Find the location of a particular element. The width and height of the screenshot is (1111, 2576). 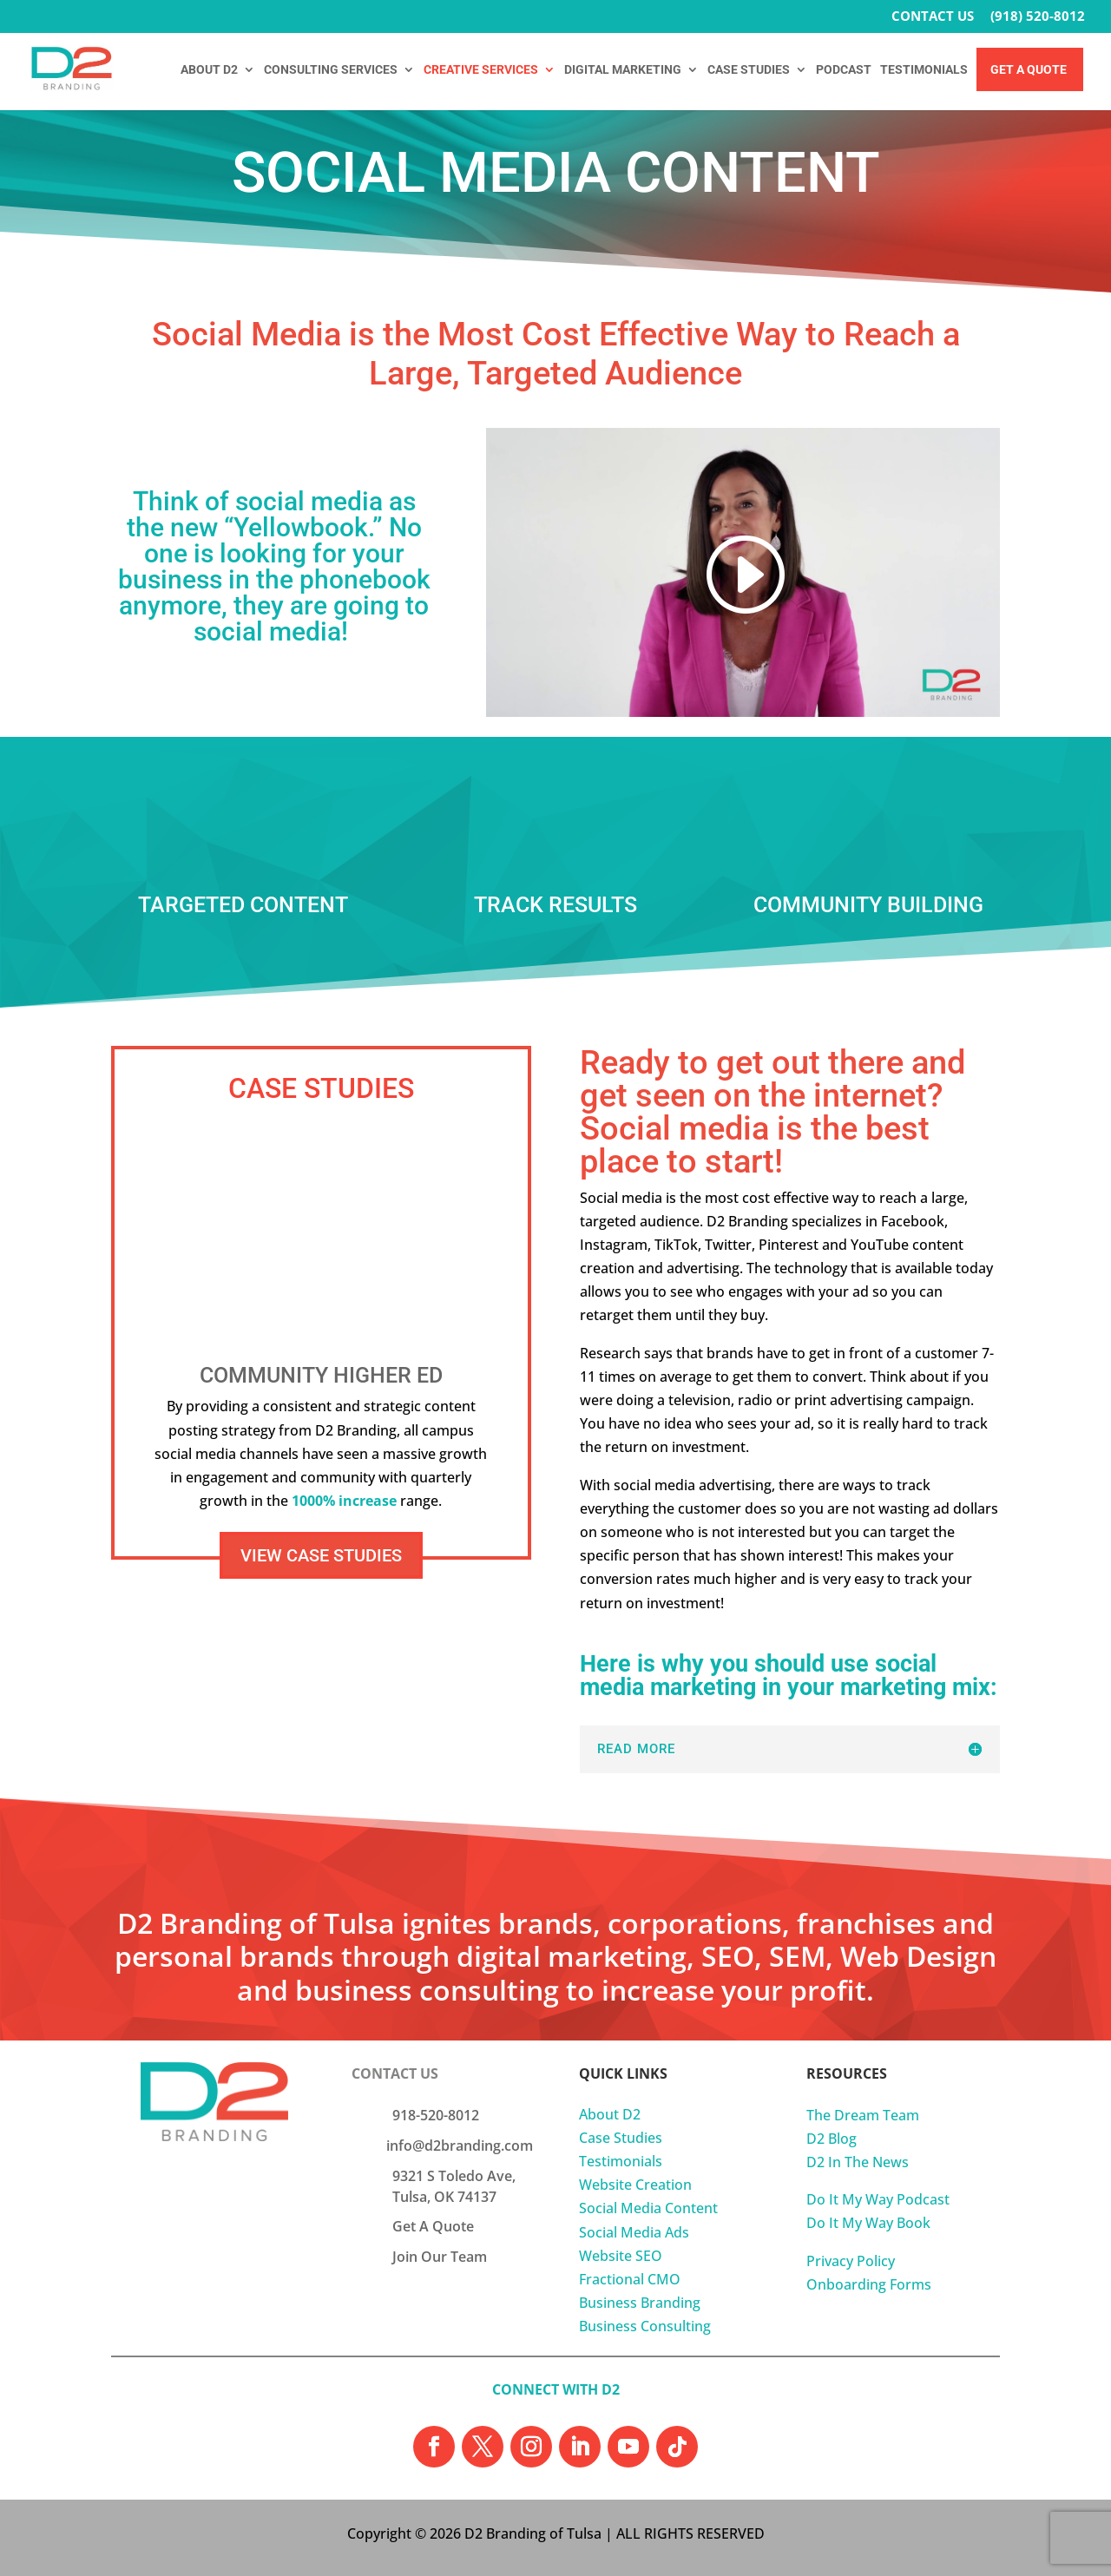

Join Our Team is located at coordinates (439, 2256).